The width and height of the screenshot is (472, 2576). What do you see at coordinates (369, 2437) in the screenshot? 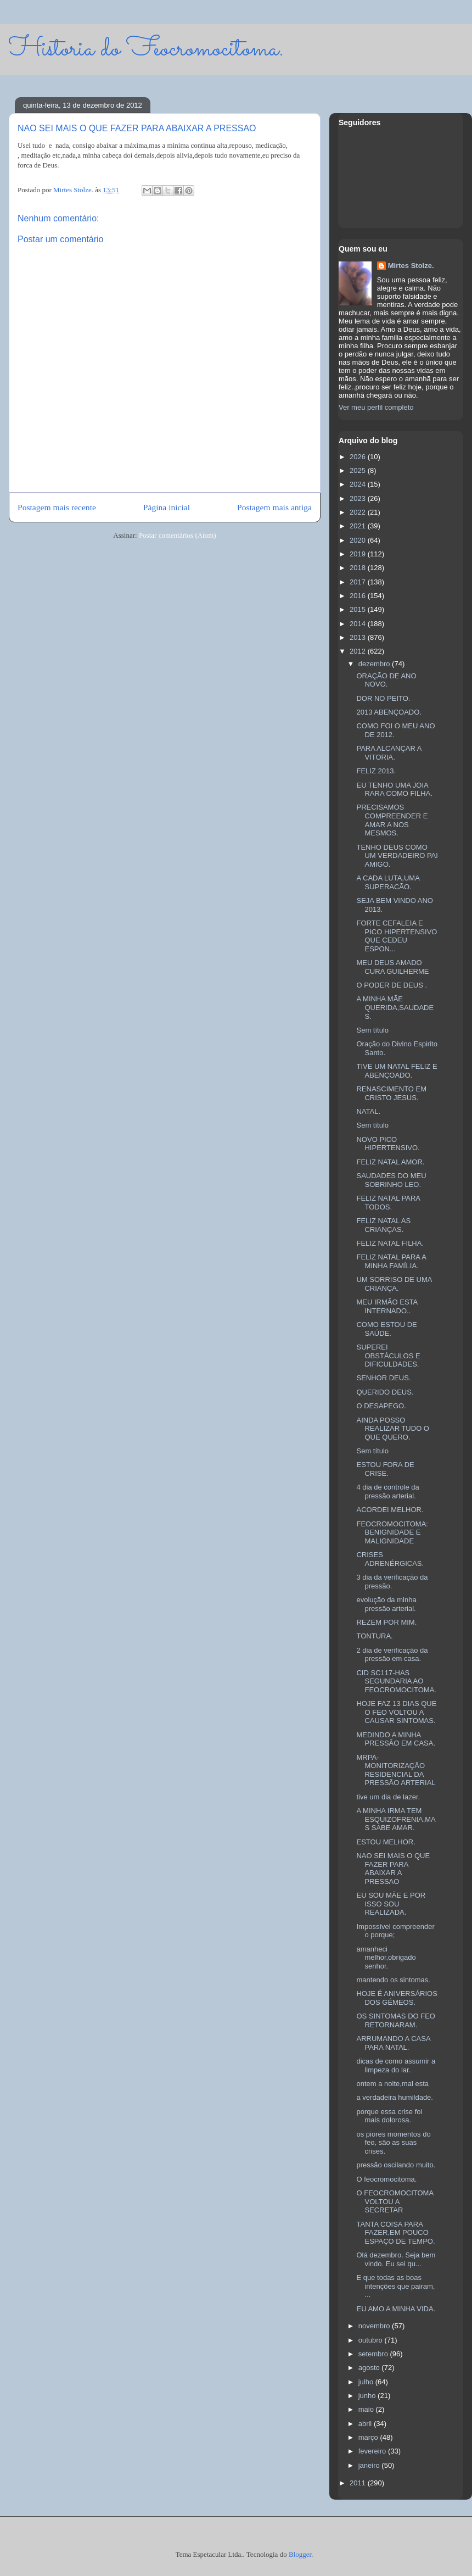
I see `março` at bounding box center [369, 2437].